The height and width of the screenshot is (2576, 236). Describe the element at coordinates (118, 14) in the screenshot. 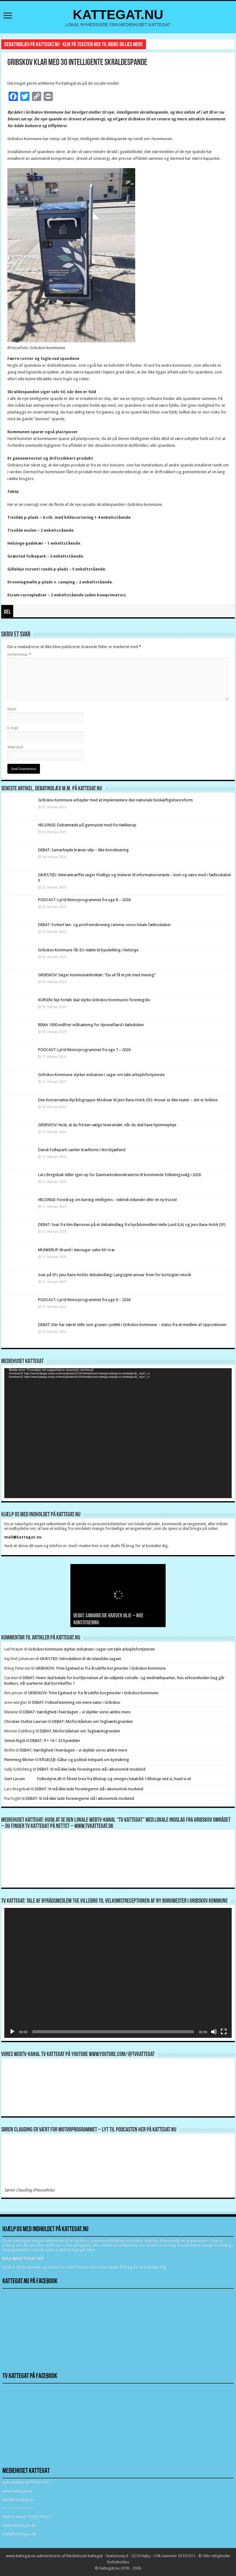

I see `KATTEGAT.NU` at that location.